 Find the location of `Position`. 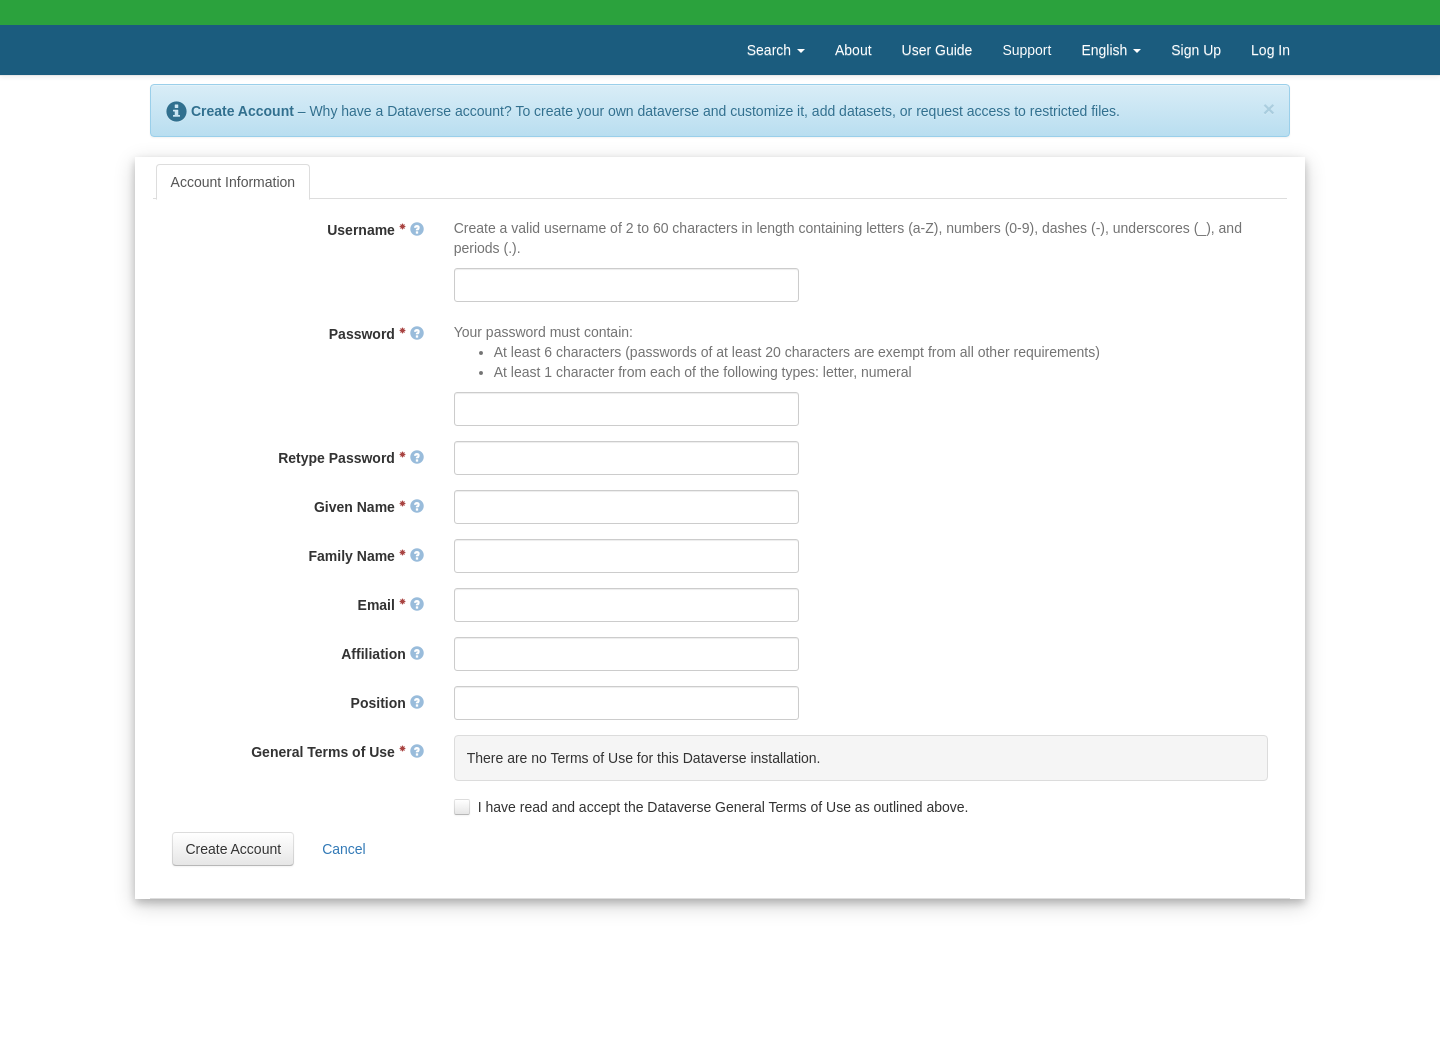

Position is located at coordinates (387, 703).